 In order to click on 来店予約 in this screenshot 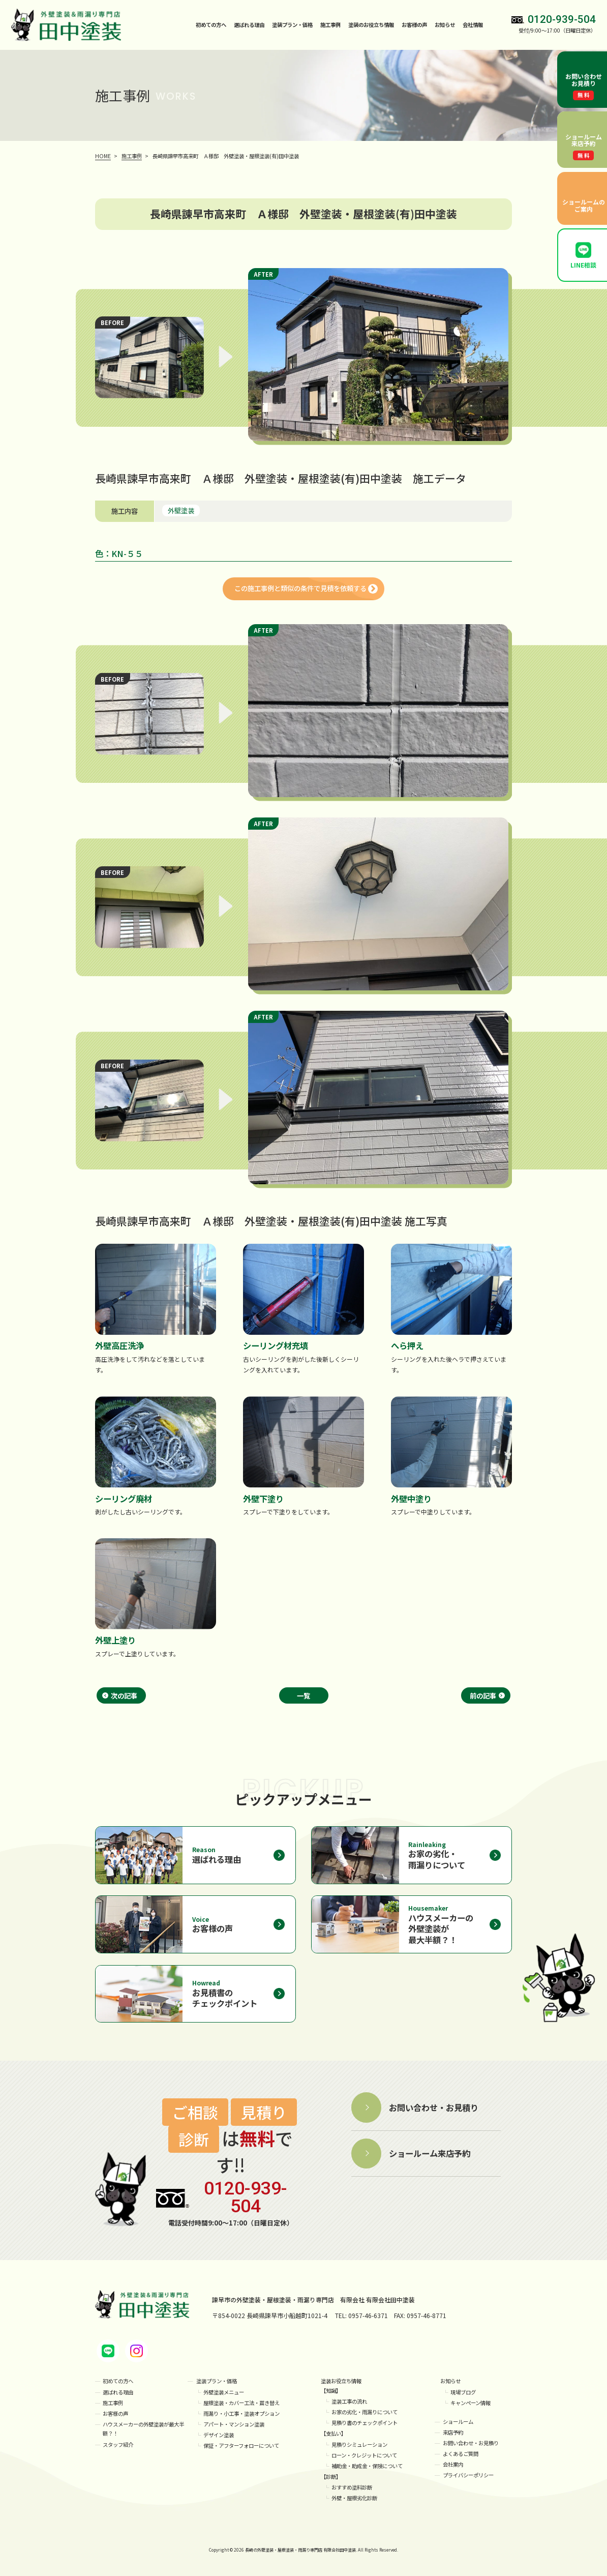, I will do `click(453, 2432)`.